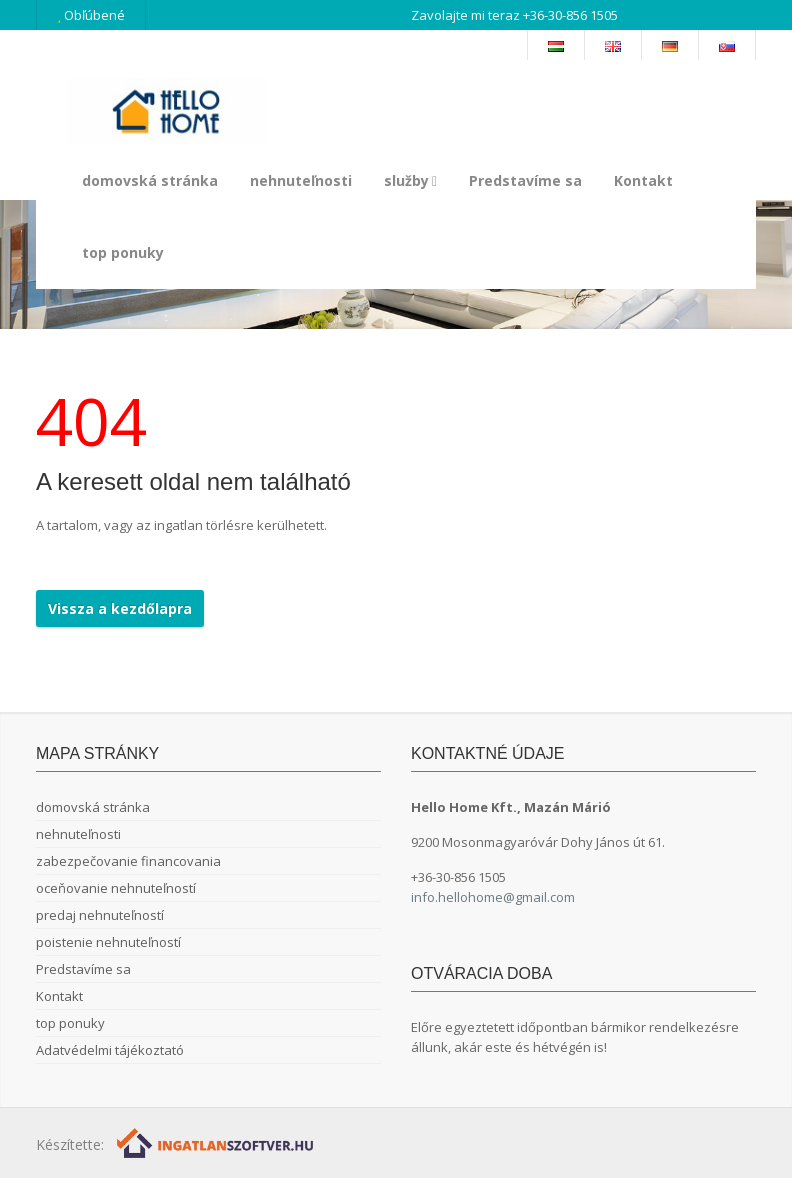  I want to click on info.hellohome@gmail.com, so click(493, 897).